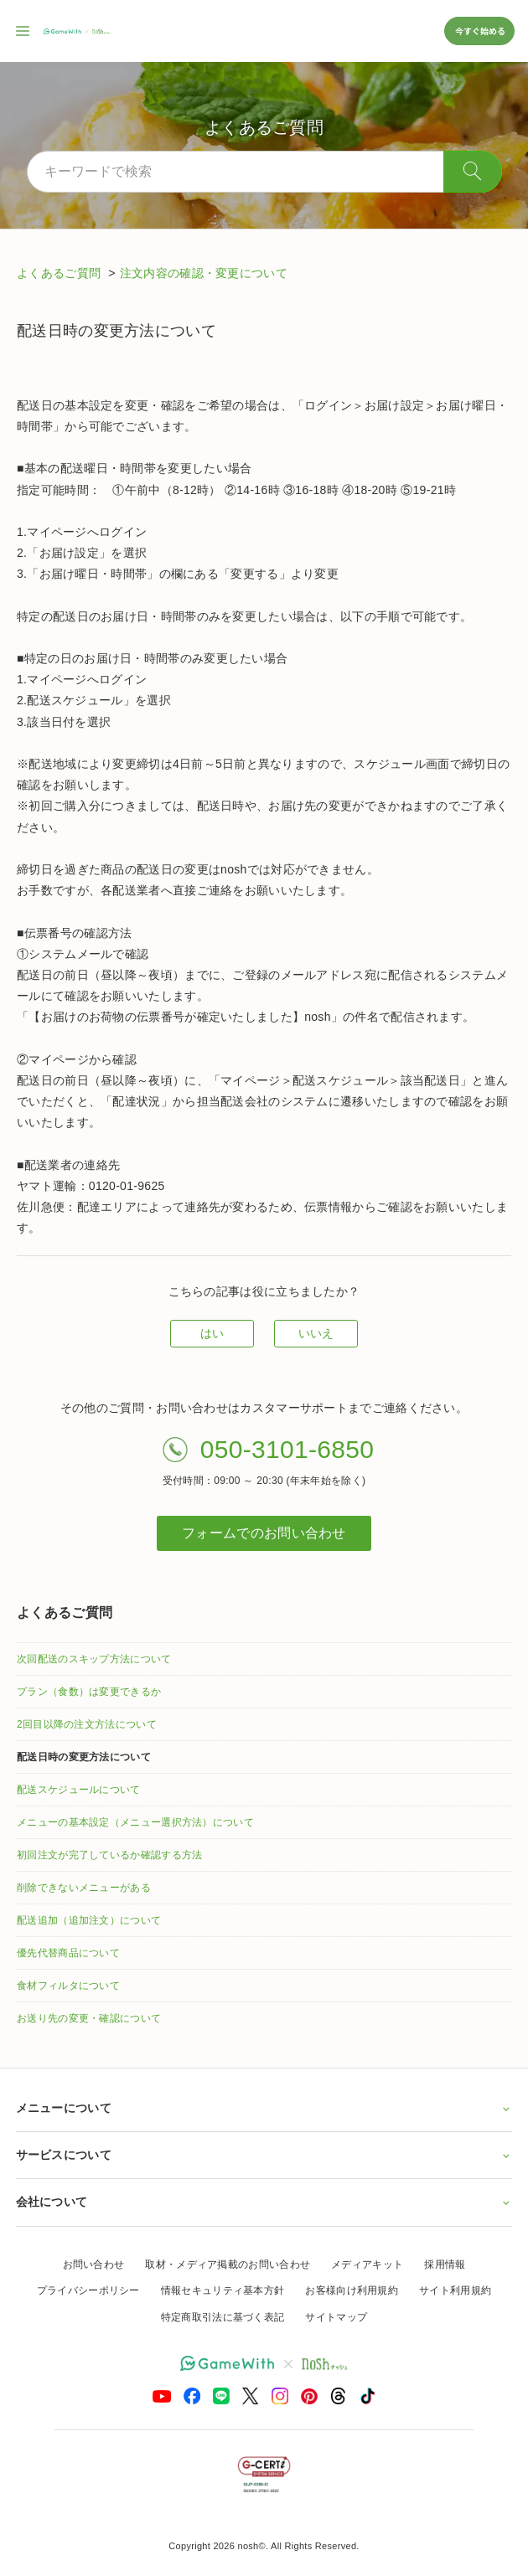 The width and height of the screenshot is (528, 2576). Describe the element at coordinates (264, 2154) in the screenshot. I see `サービスについて` at that location.